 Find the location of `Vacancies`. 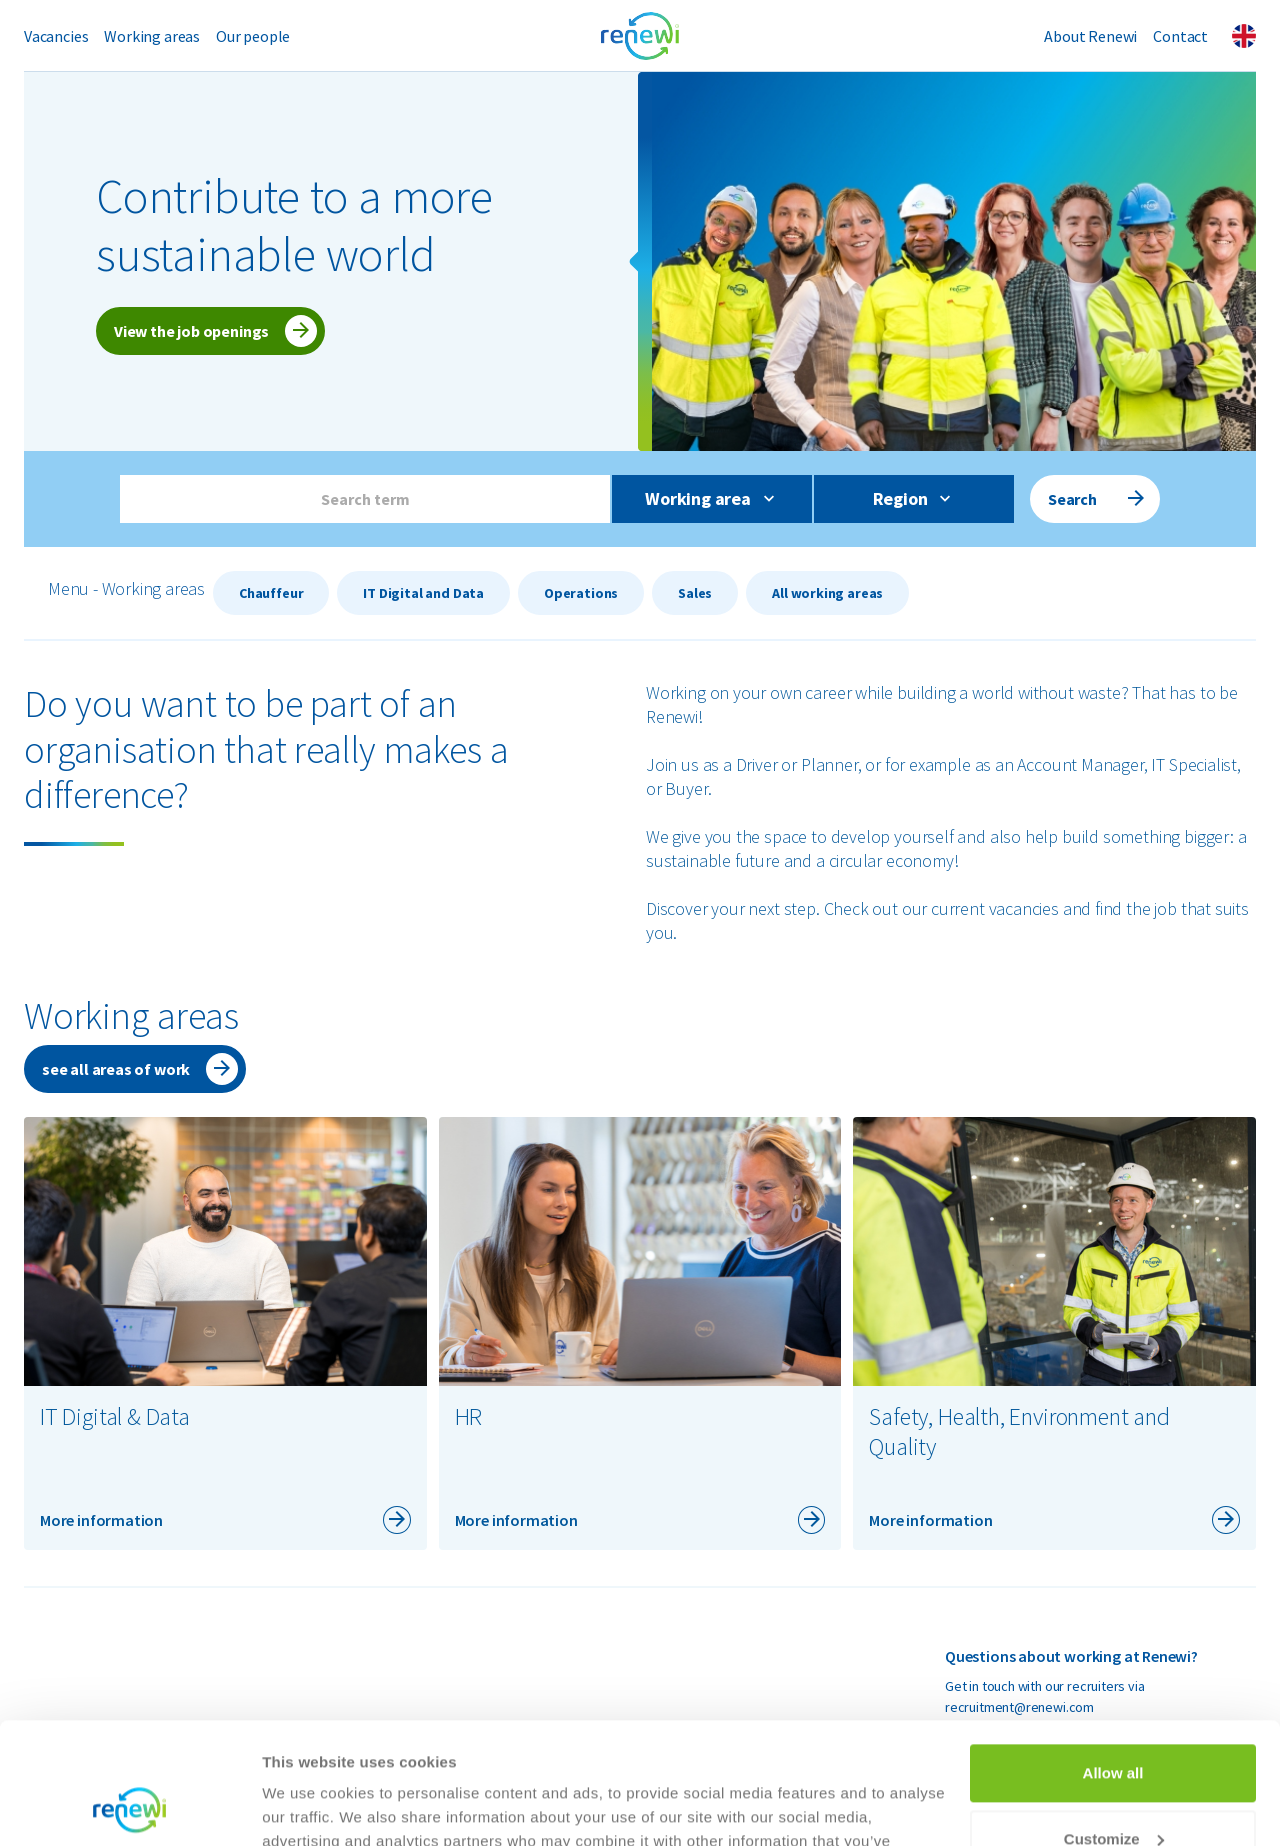

Vacancies is located at coordinates (56, 36).